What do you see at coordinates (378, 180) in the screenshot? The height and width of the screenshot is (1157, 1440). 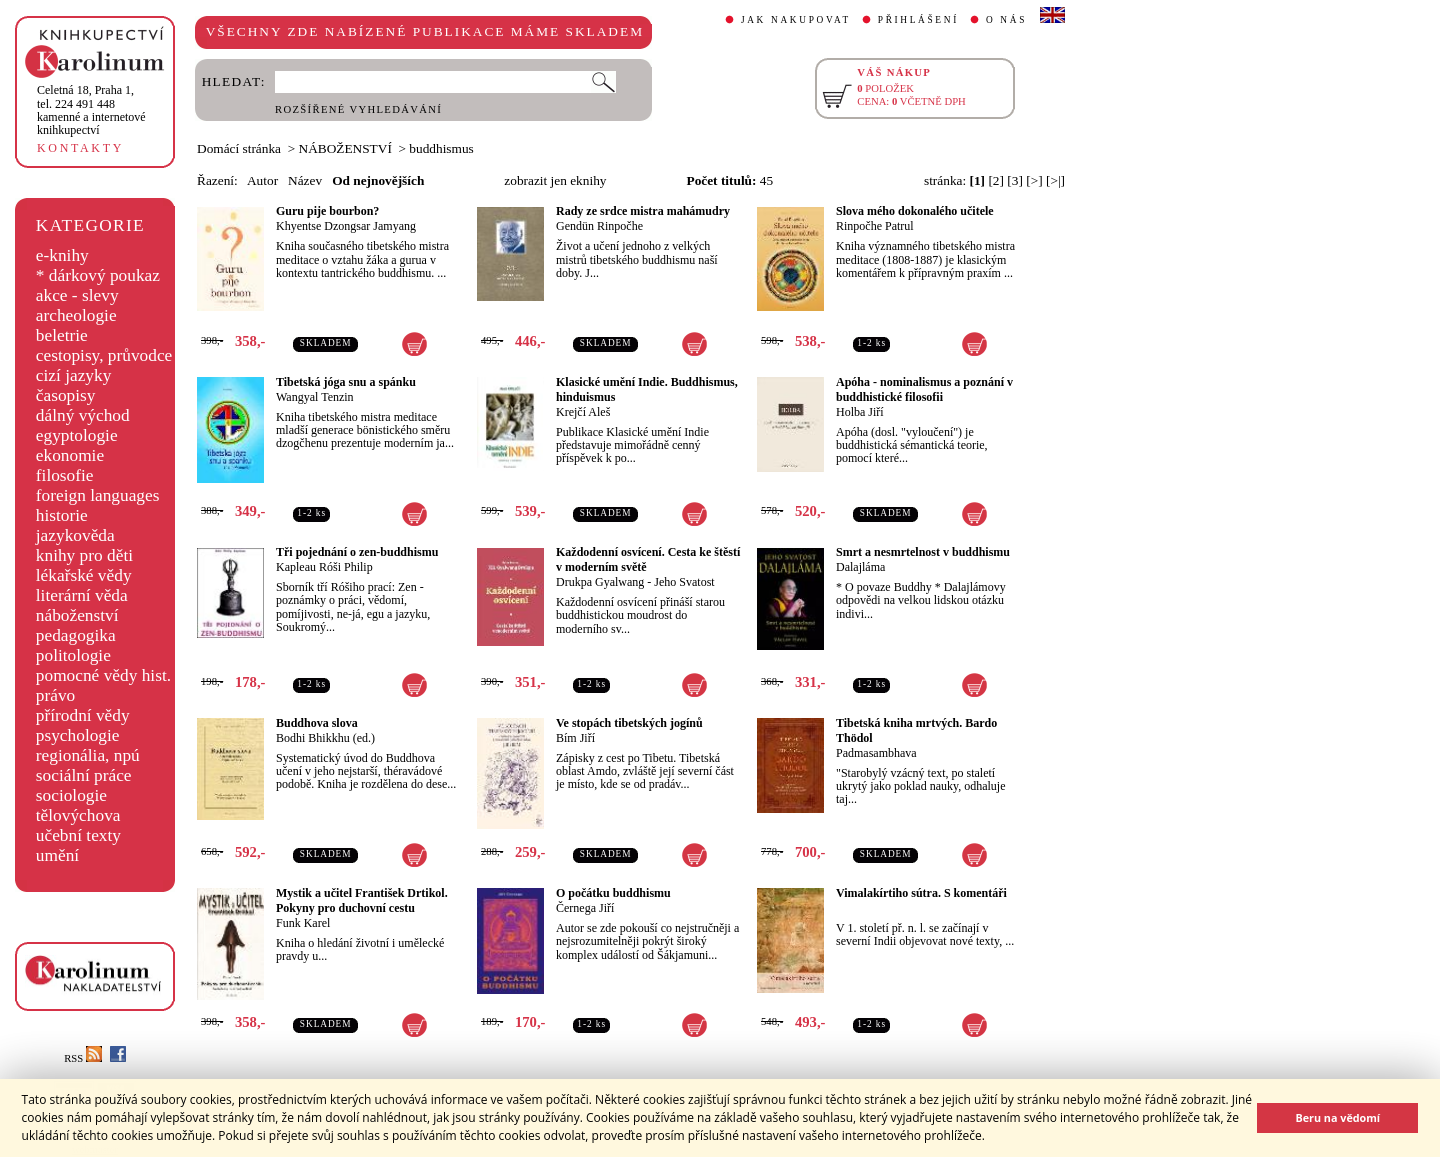 I see `Od nejnovějších` at bounding box center [378, 180].